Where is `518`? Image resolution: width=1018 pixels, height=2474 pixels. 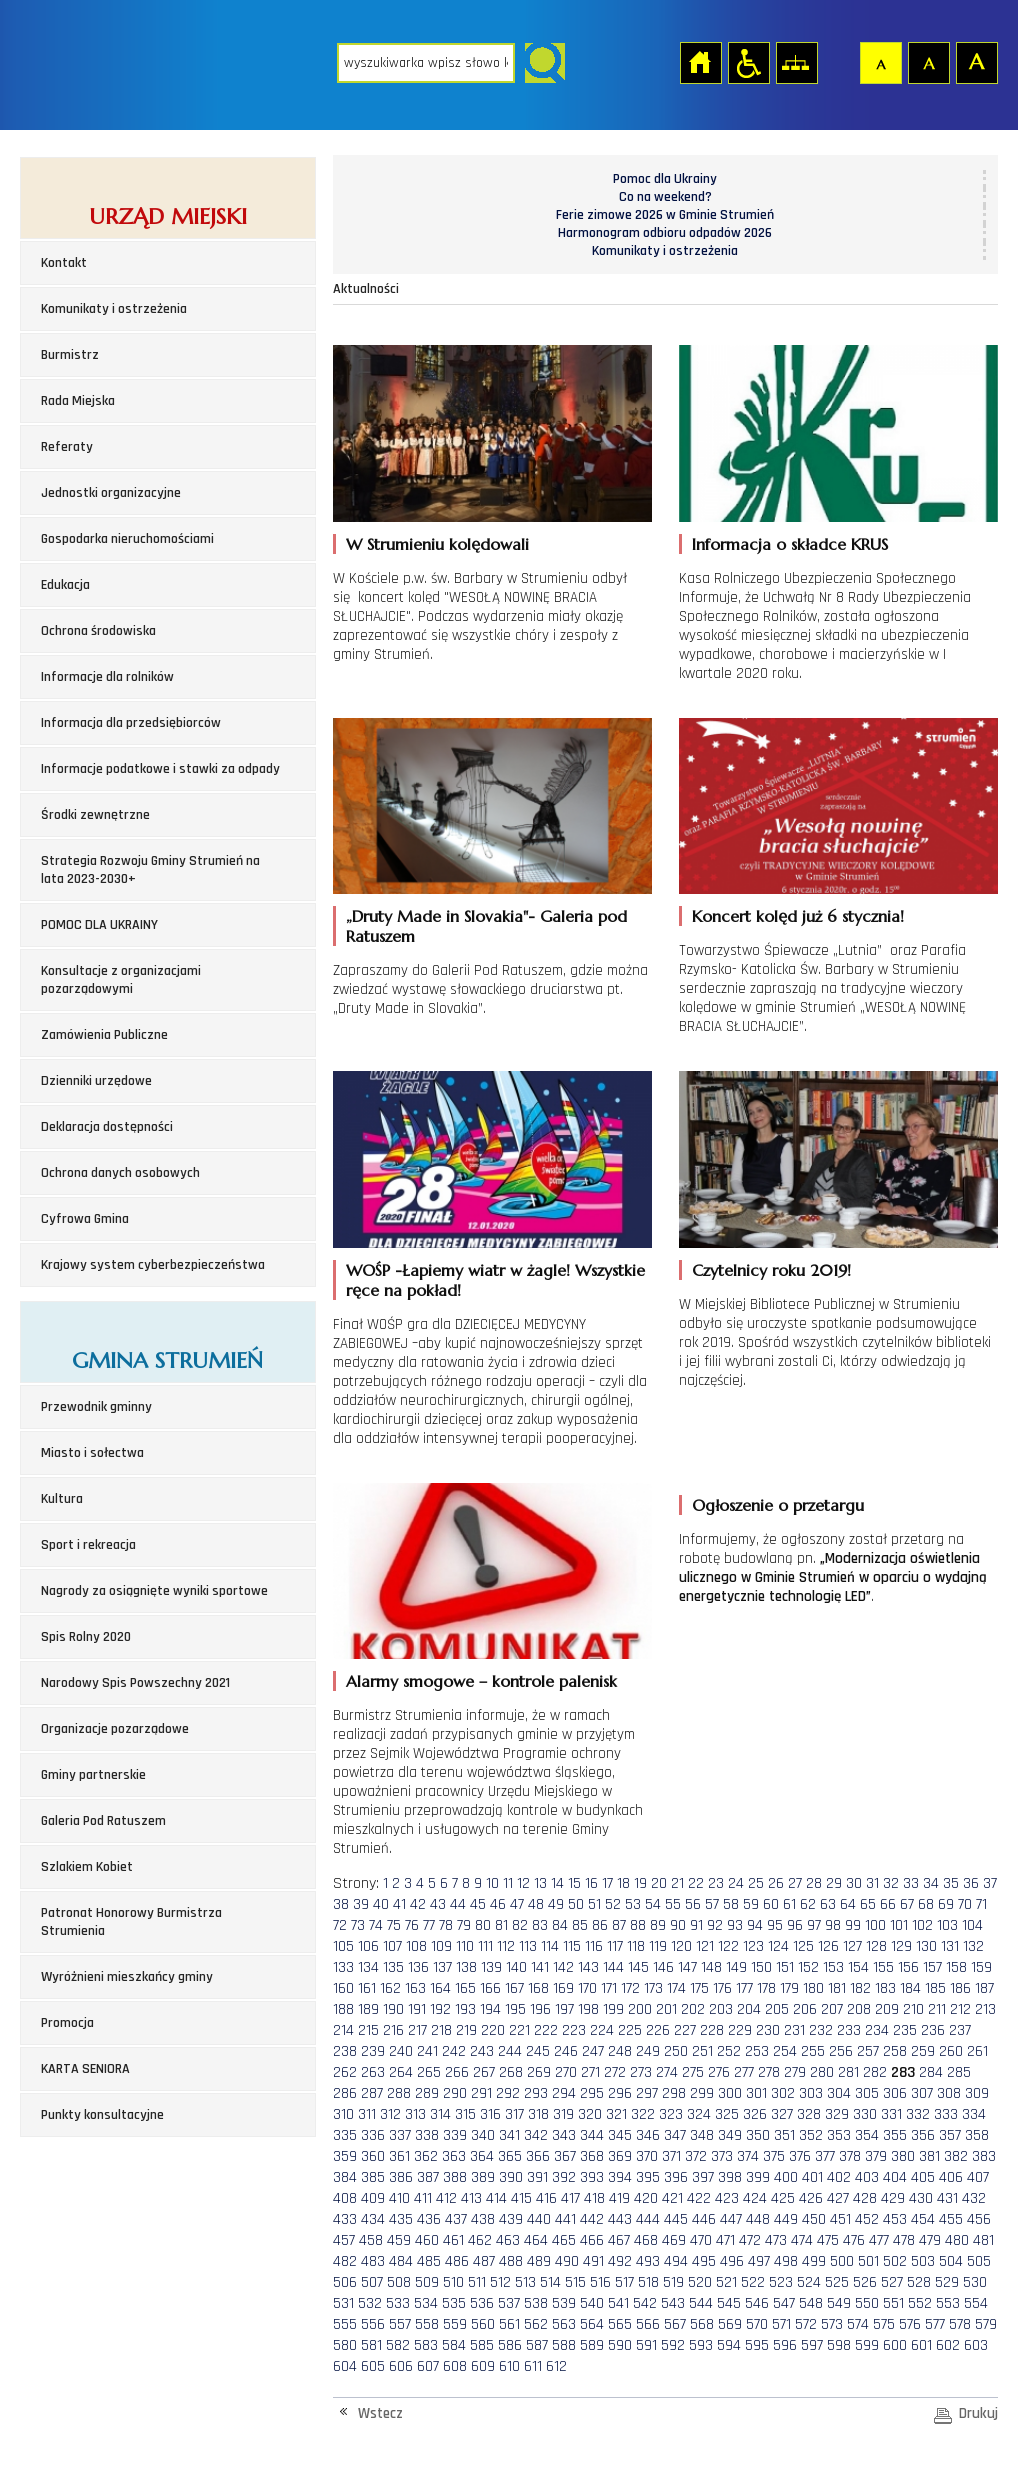
518 is located at coordinates (648, 2282).